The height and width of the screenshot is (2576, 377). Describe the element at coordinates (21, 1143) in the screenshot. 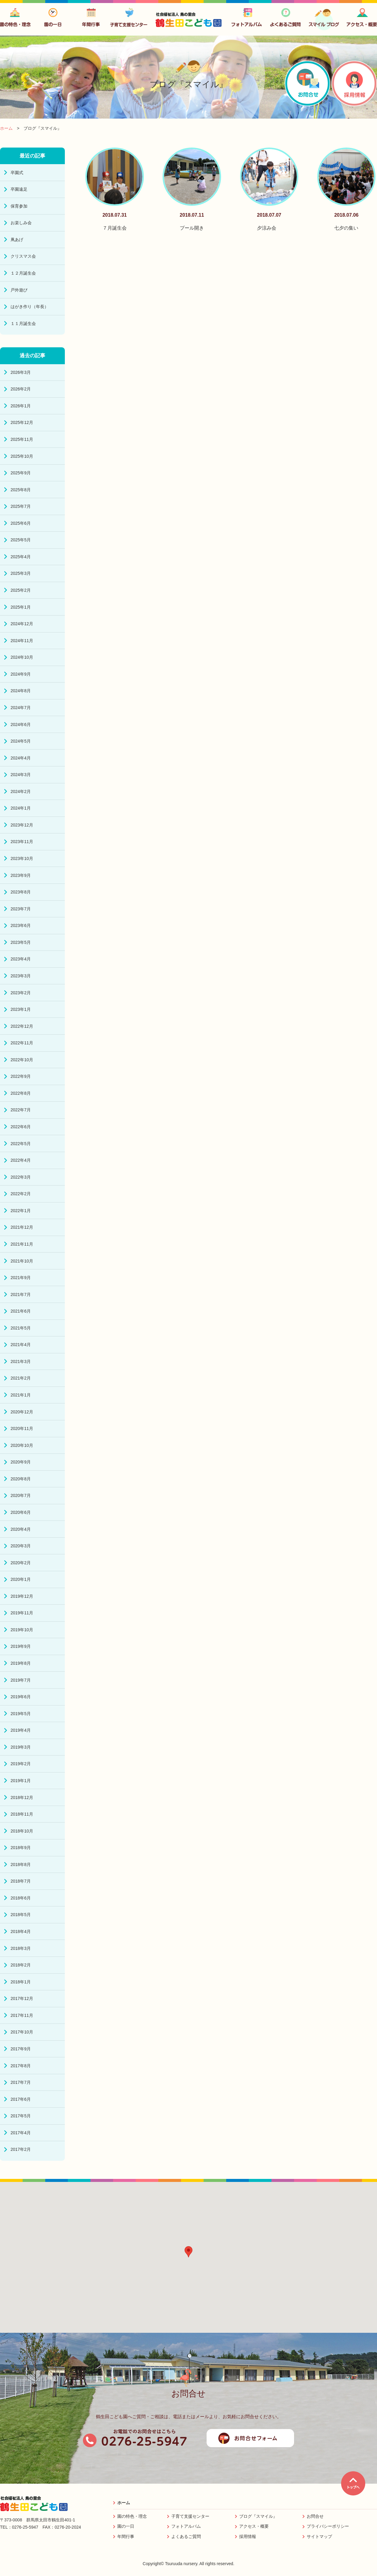

I see `2022年5月` at that location.